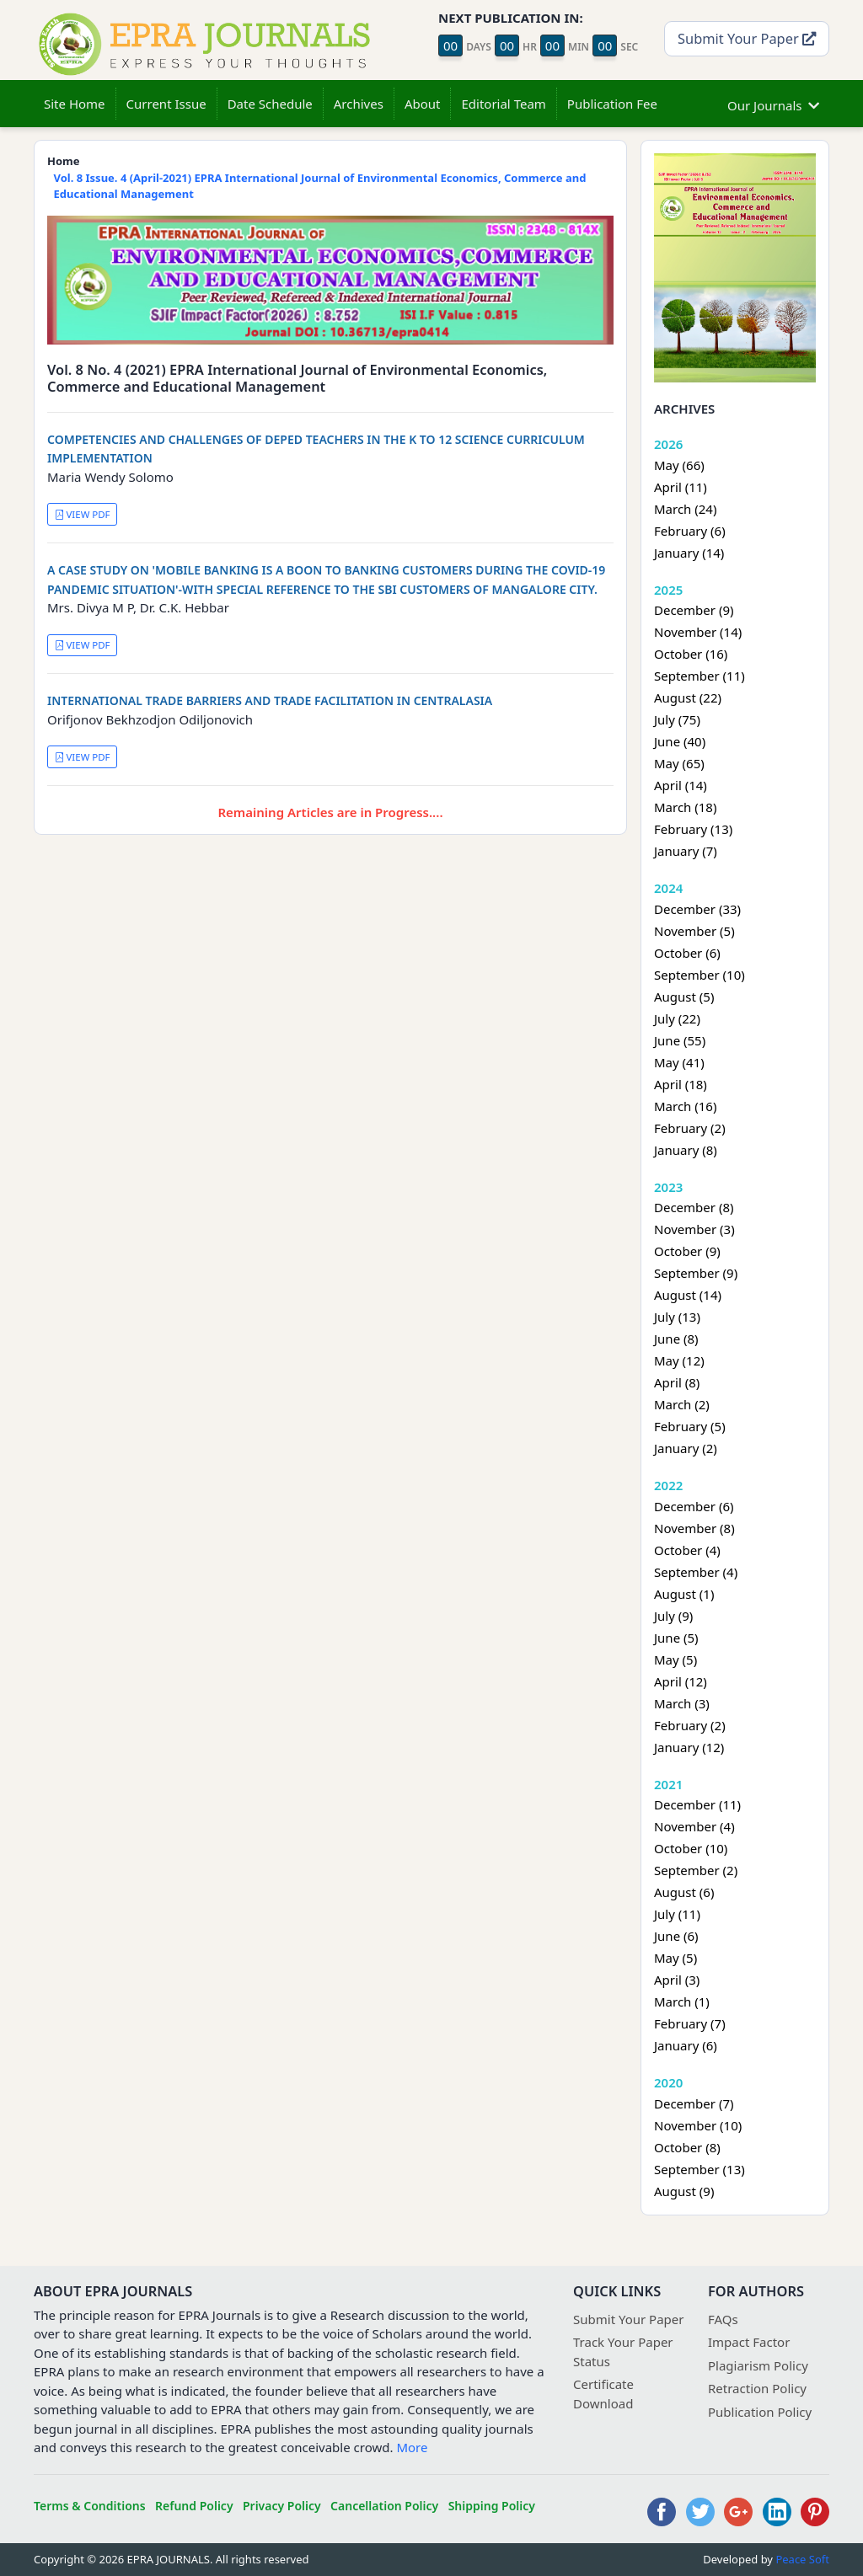 The width and height of the screenshot is (863, 2576). Describe the element at coordinates (90, 2506) in the screenshot. I see `Terms & Conditions` at that location.